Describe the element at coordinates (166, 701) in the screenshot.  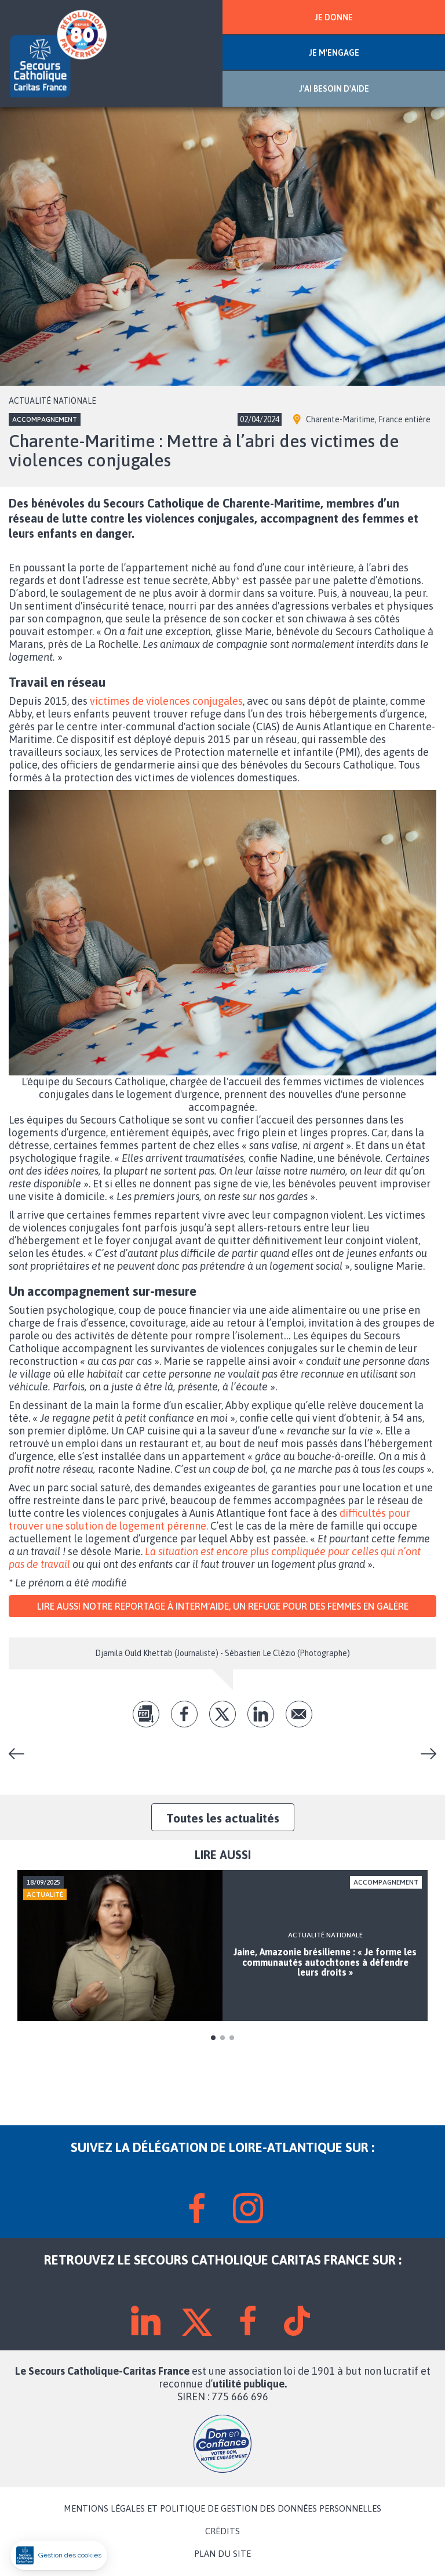
I see `victimes de violences conjugales` at that location.